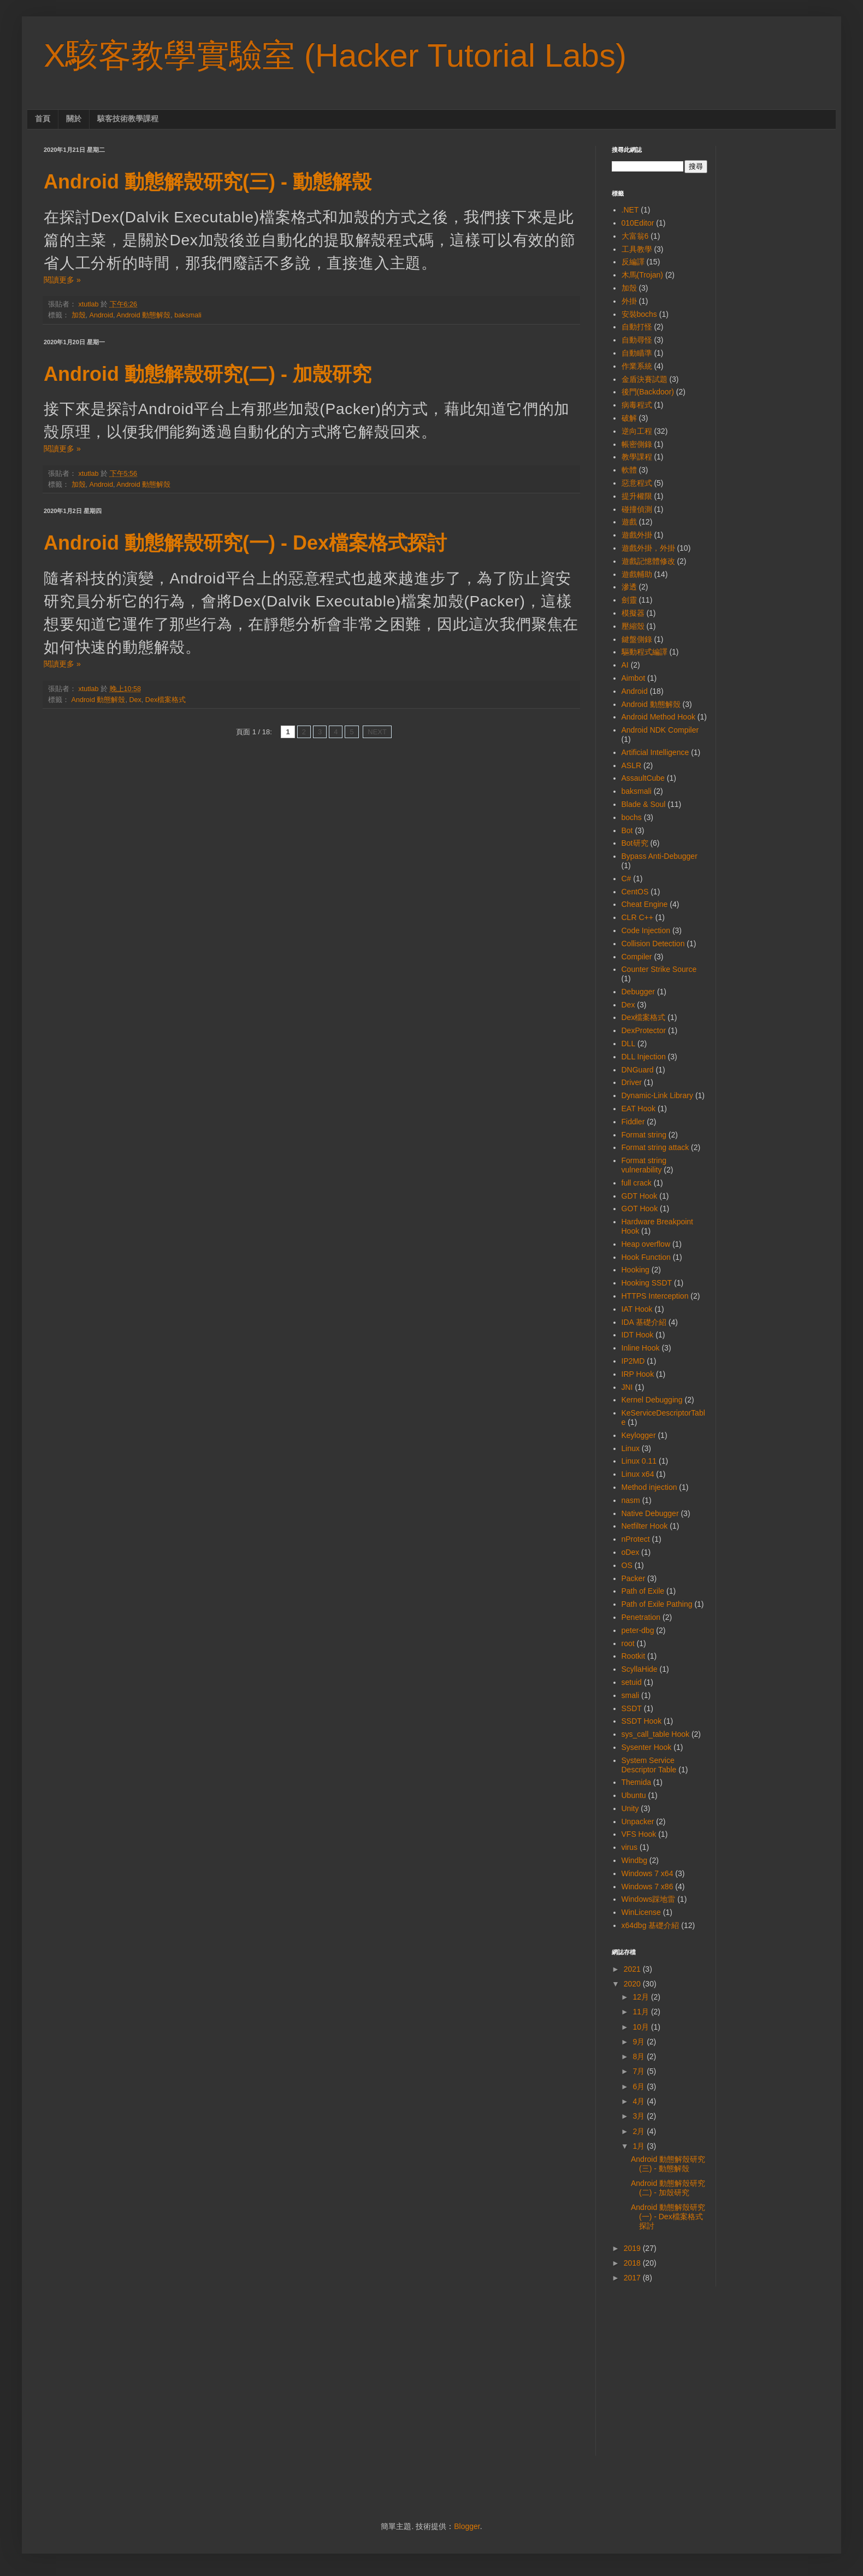 This screenshot has height=2576, width=863. What do you see at coordinates (626, 878) in the screenshot?
I see `C#` at bounding box center [626, 878].